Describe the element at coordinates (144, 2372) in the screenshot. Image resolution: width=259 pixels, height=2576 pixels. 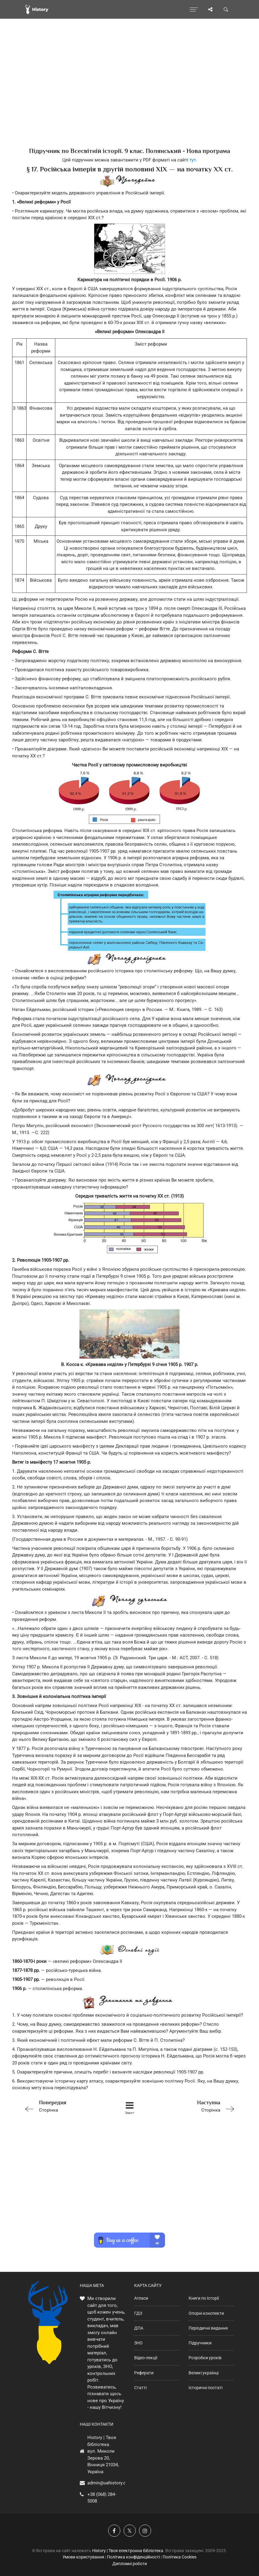
I see `Реферати` at that location.